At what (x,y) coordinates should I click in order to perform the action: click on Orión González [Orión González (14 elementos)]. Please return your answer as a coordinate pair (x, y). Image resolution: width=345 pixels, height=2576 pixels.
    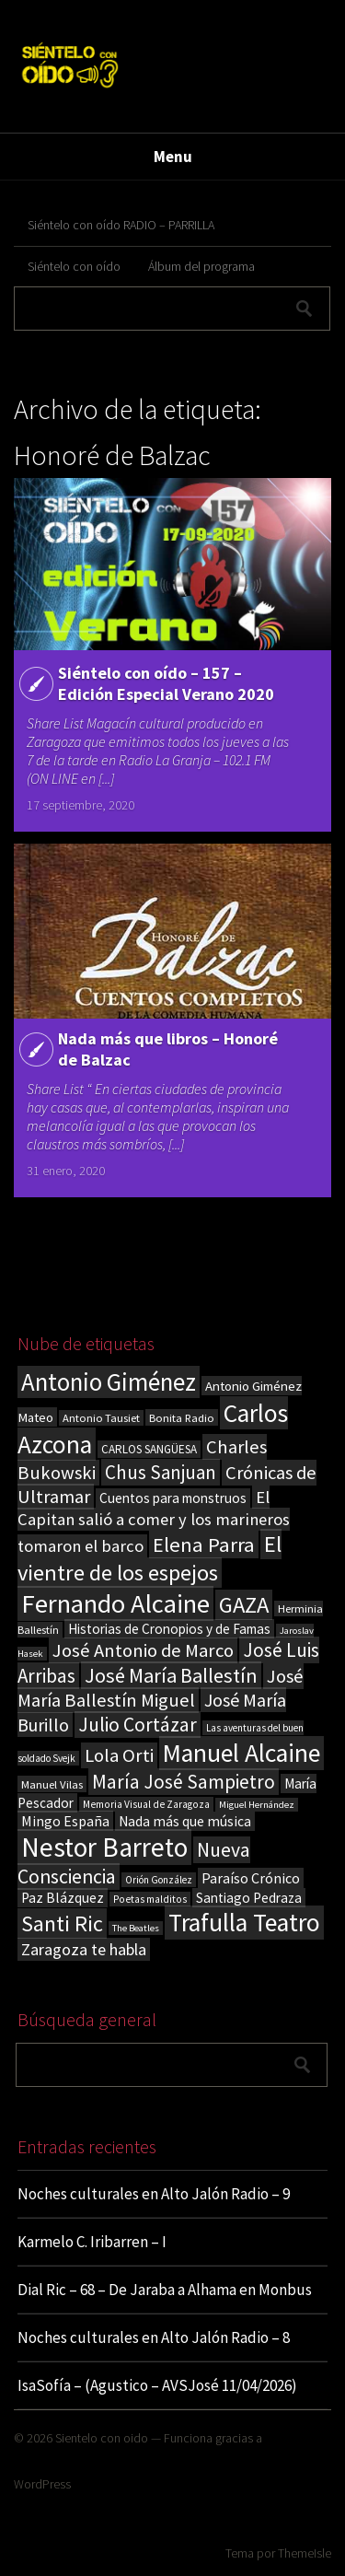
    Looking at the image, I should click on (158, 1879).